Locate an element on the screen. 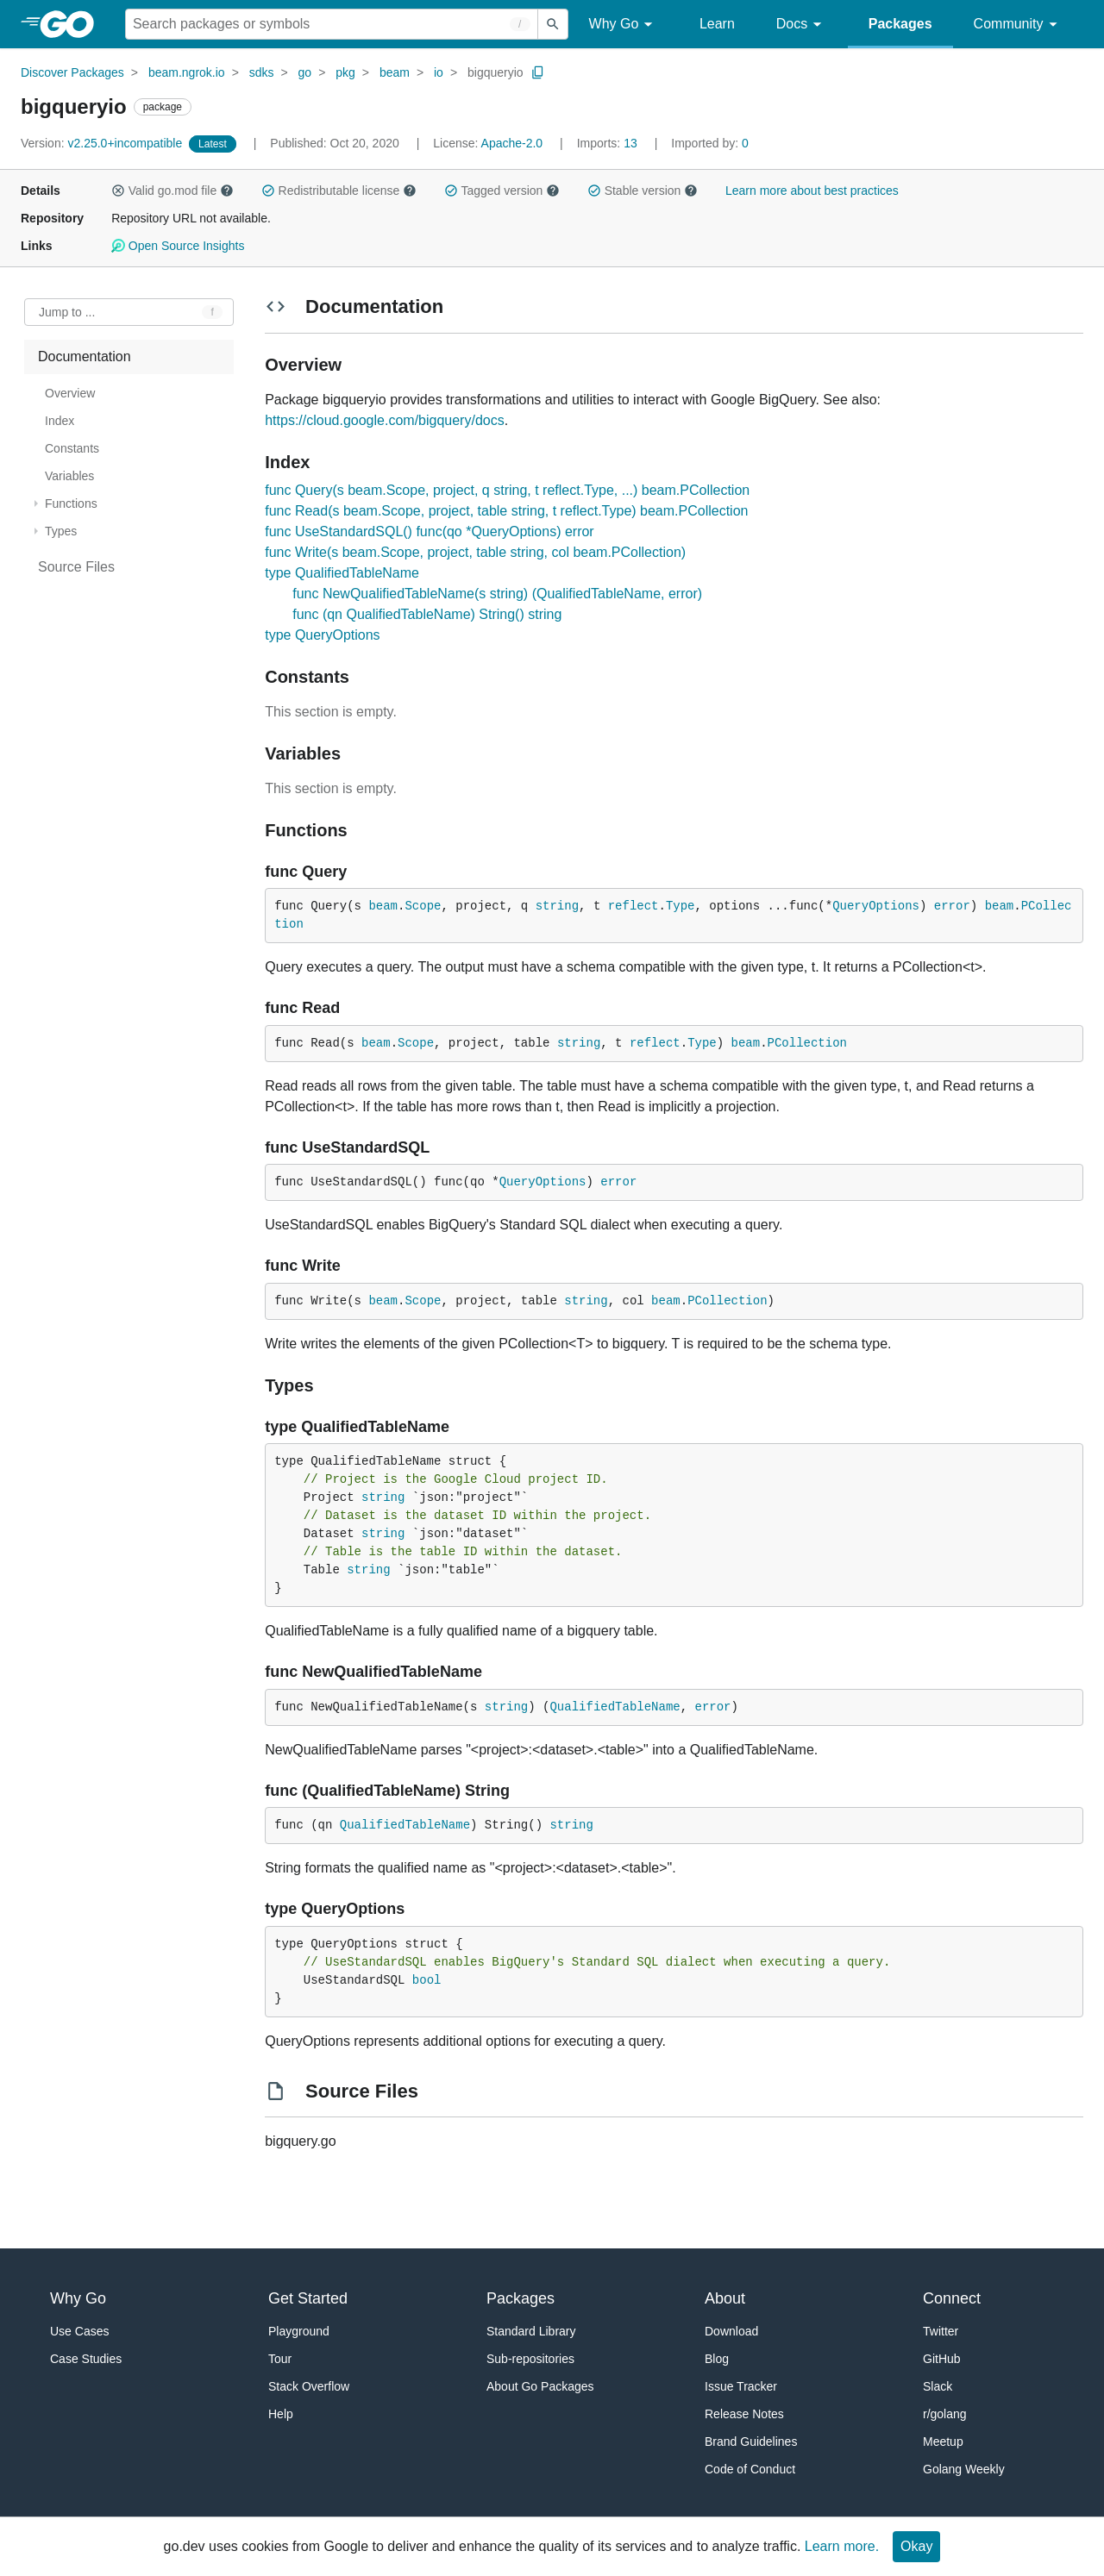 This screenshot has height=2576, width=1104. Release Notes is located at coordinates (744, 2414).